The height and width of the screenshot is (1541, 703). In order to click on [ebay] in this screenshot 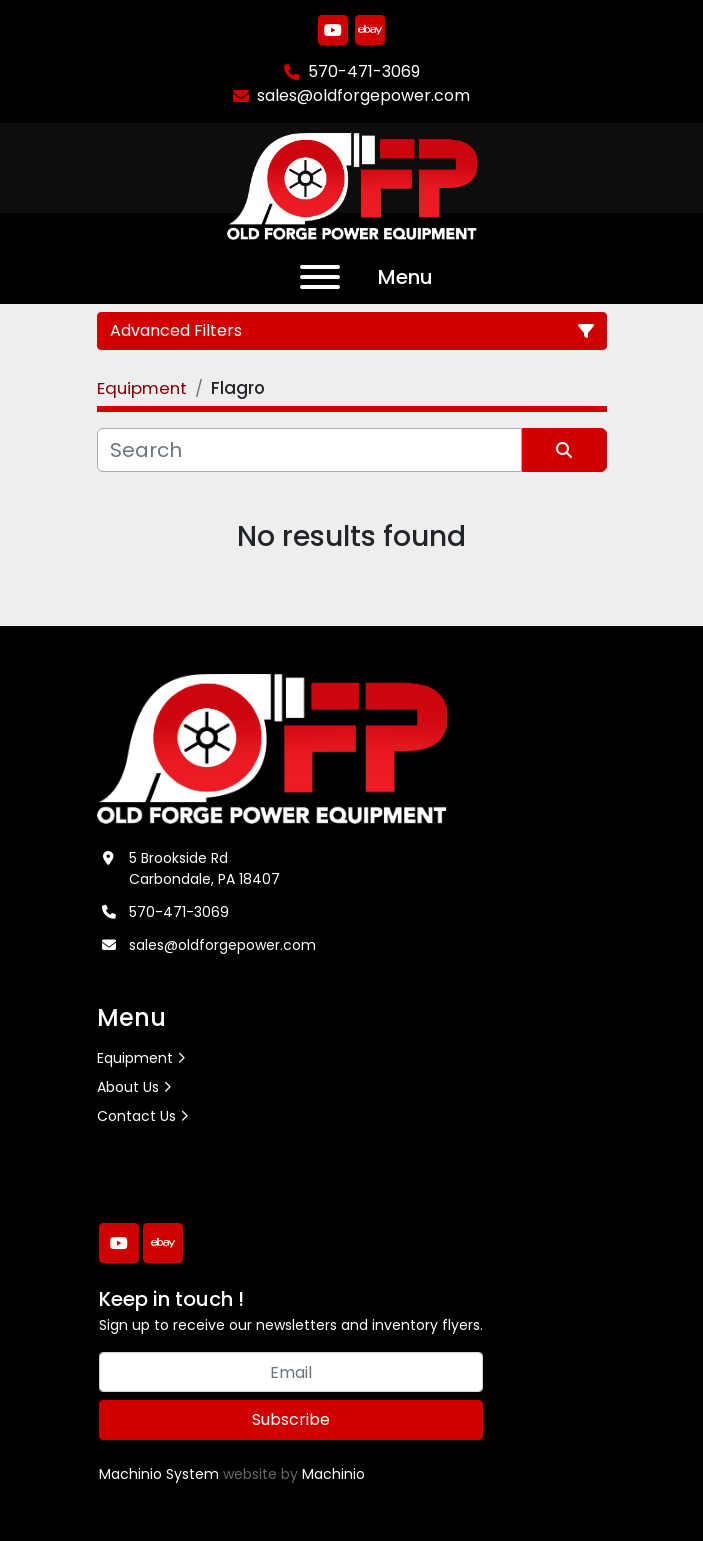, I will do `click(370, 30)`.